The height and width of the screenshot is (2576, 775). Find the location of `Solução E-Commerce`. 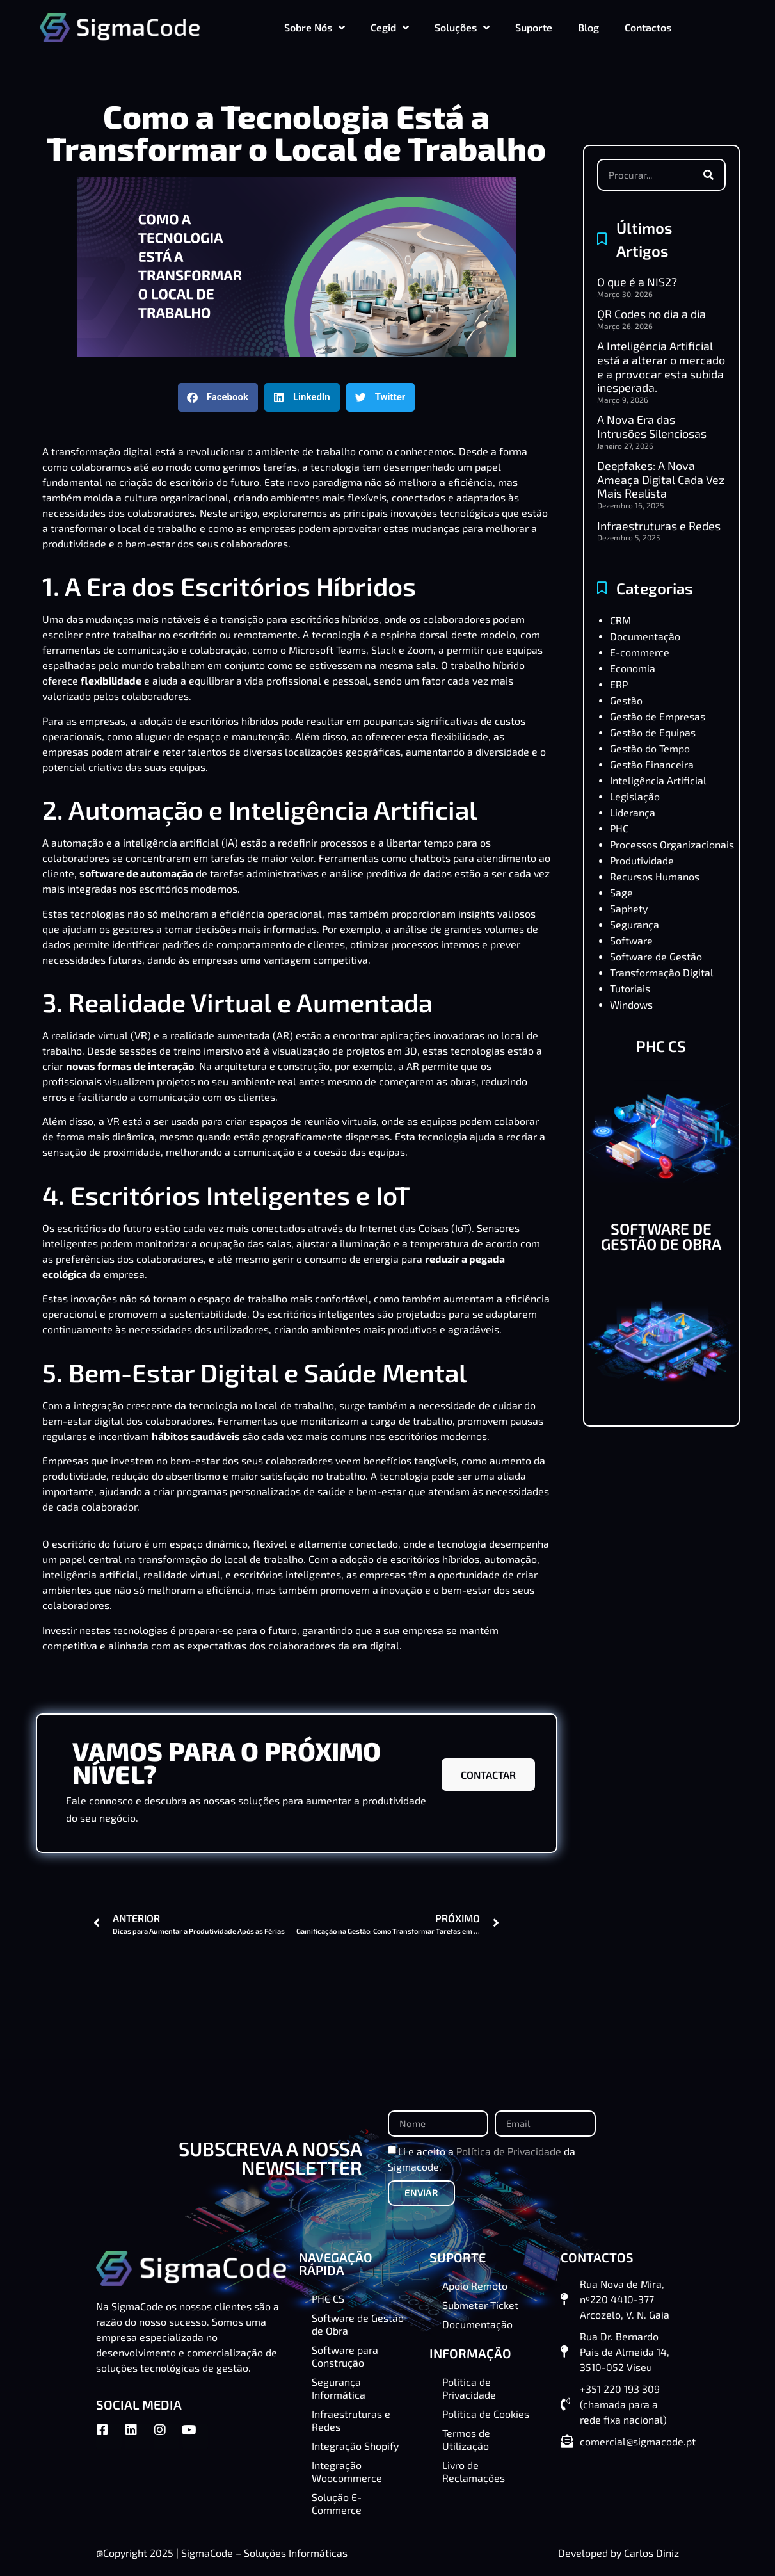

Solução E-Commerce is located at coordinates (337, 2503).